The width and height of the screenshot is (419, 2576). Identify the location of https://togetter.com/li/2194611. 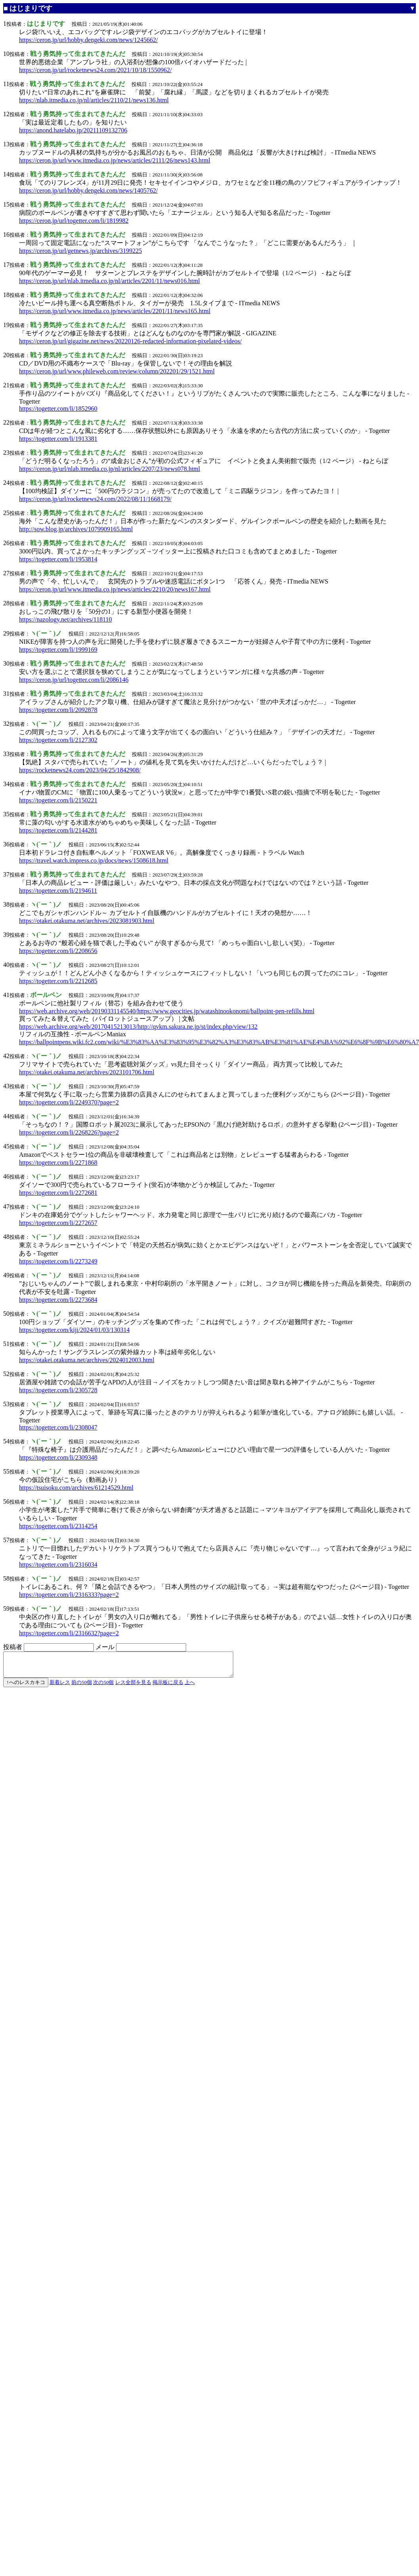
(58, 890).